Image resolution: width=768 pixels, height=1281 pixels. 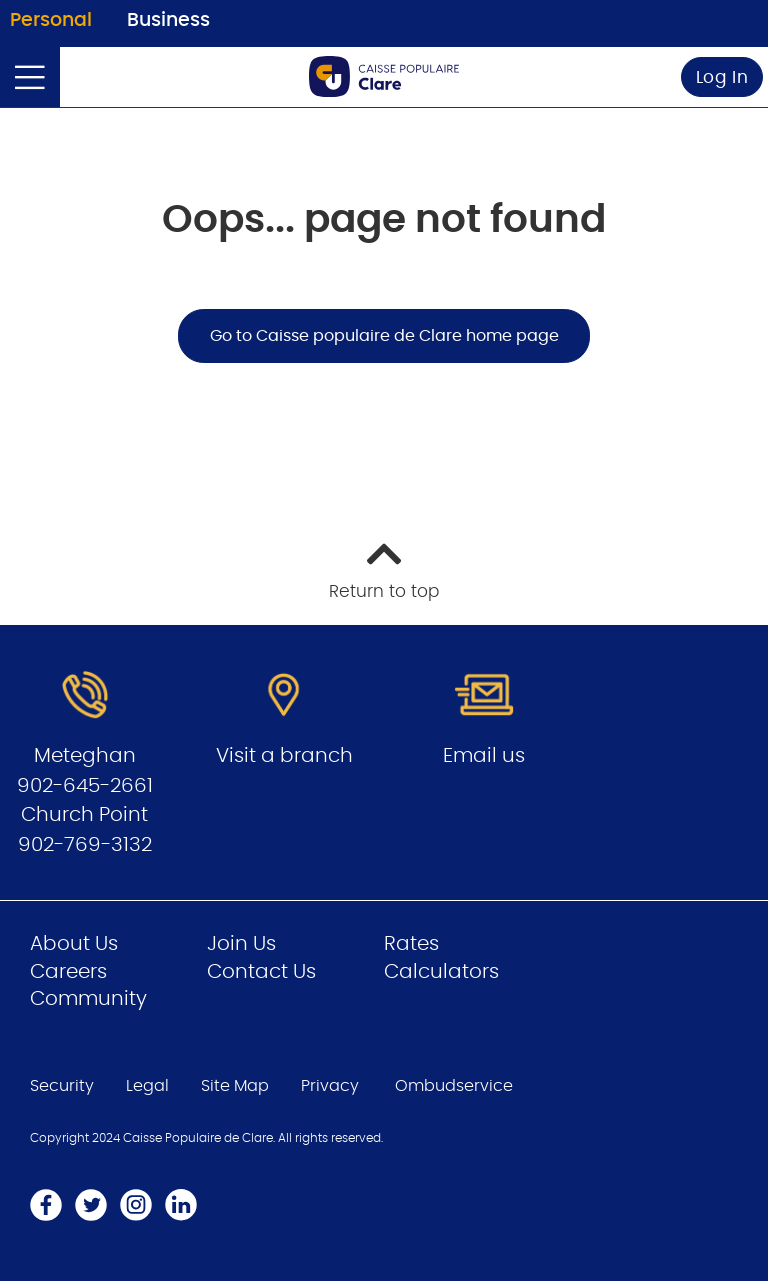 What do you see at coordinates (284, 756) in the screenshot?
I see `Visit a branch` at bounding box center [284, 756].